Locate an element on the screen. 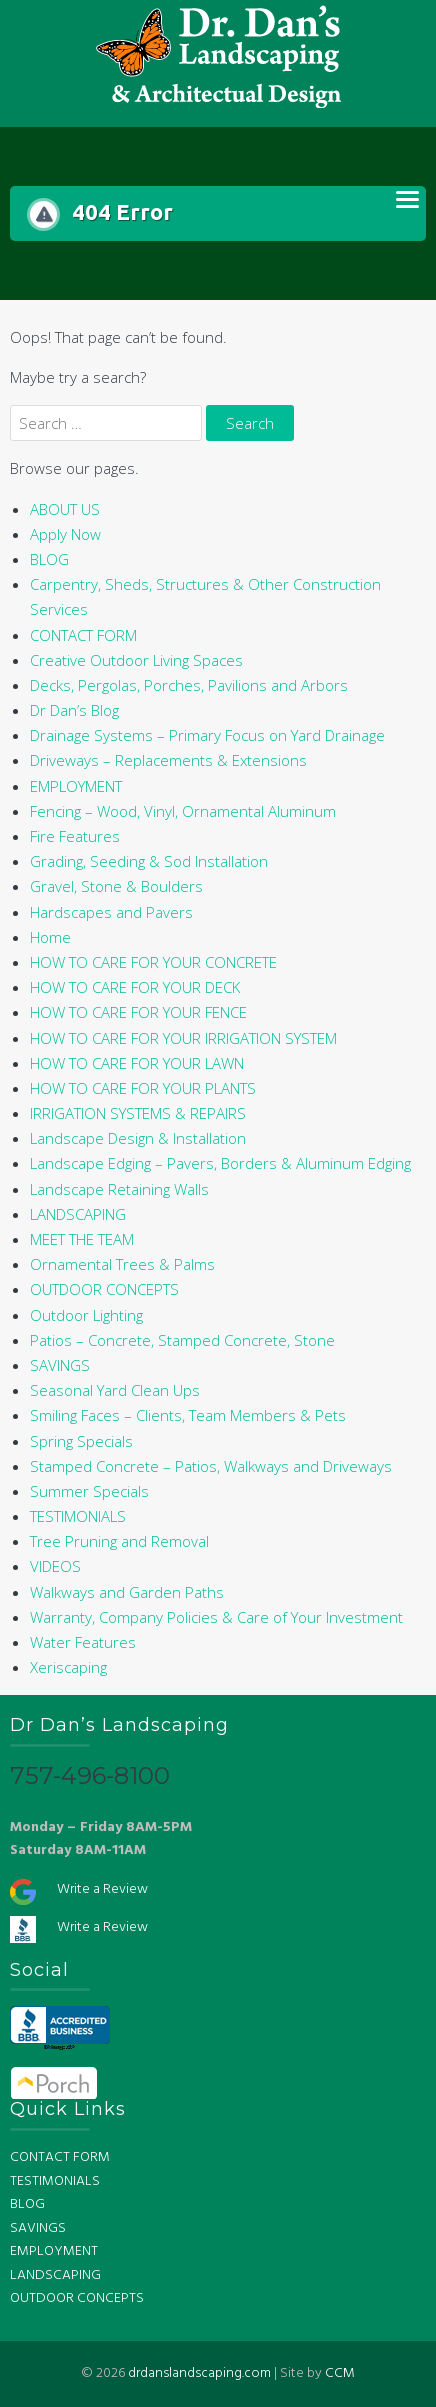 This screenshot has width=436, height=2407. HOW TO CARE FOR YOUR CONCRETE is located at coordinates (153, 962).